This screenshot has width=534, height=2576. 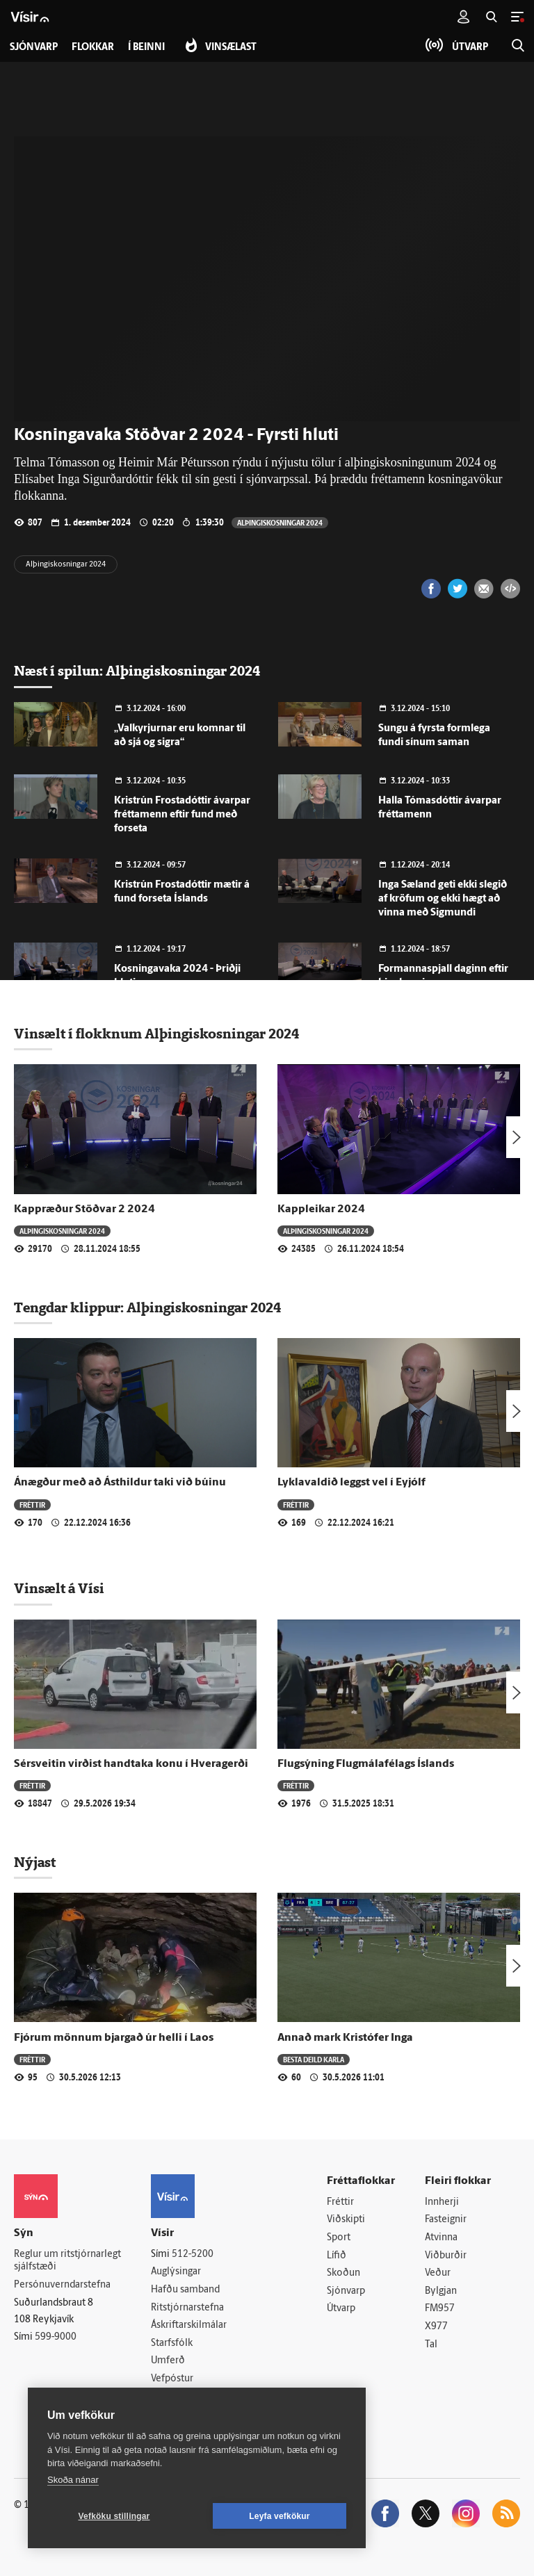 I want to click on Tal, so click(x=431, y=2345).